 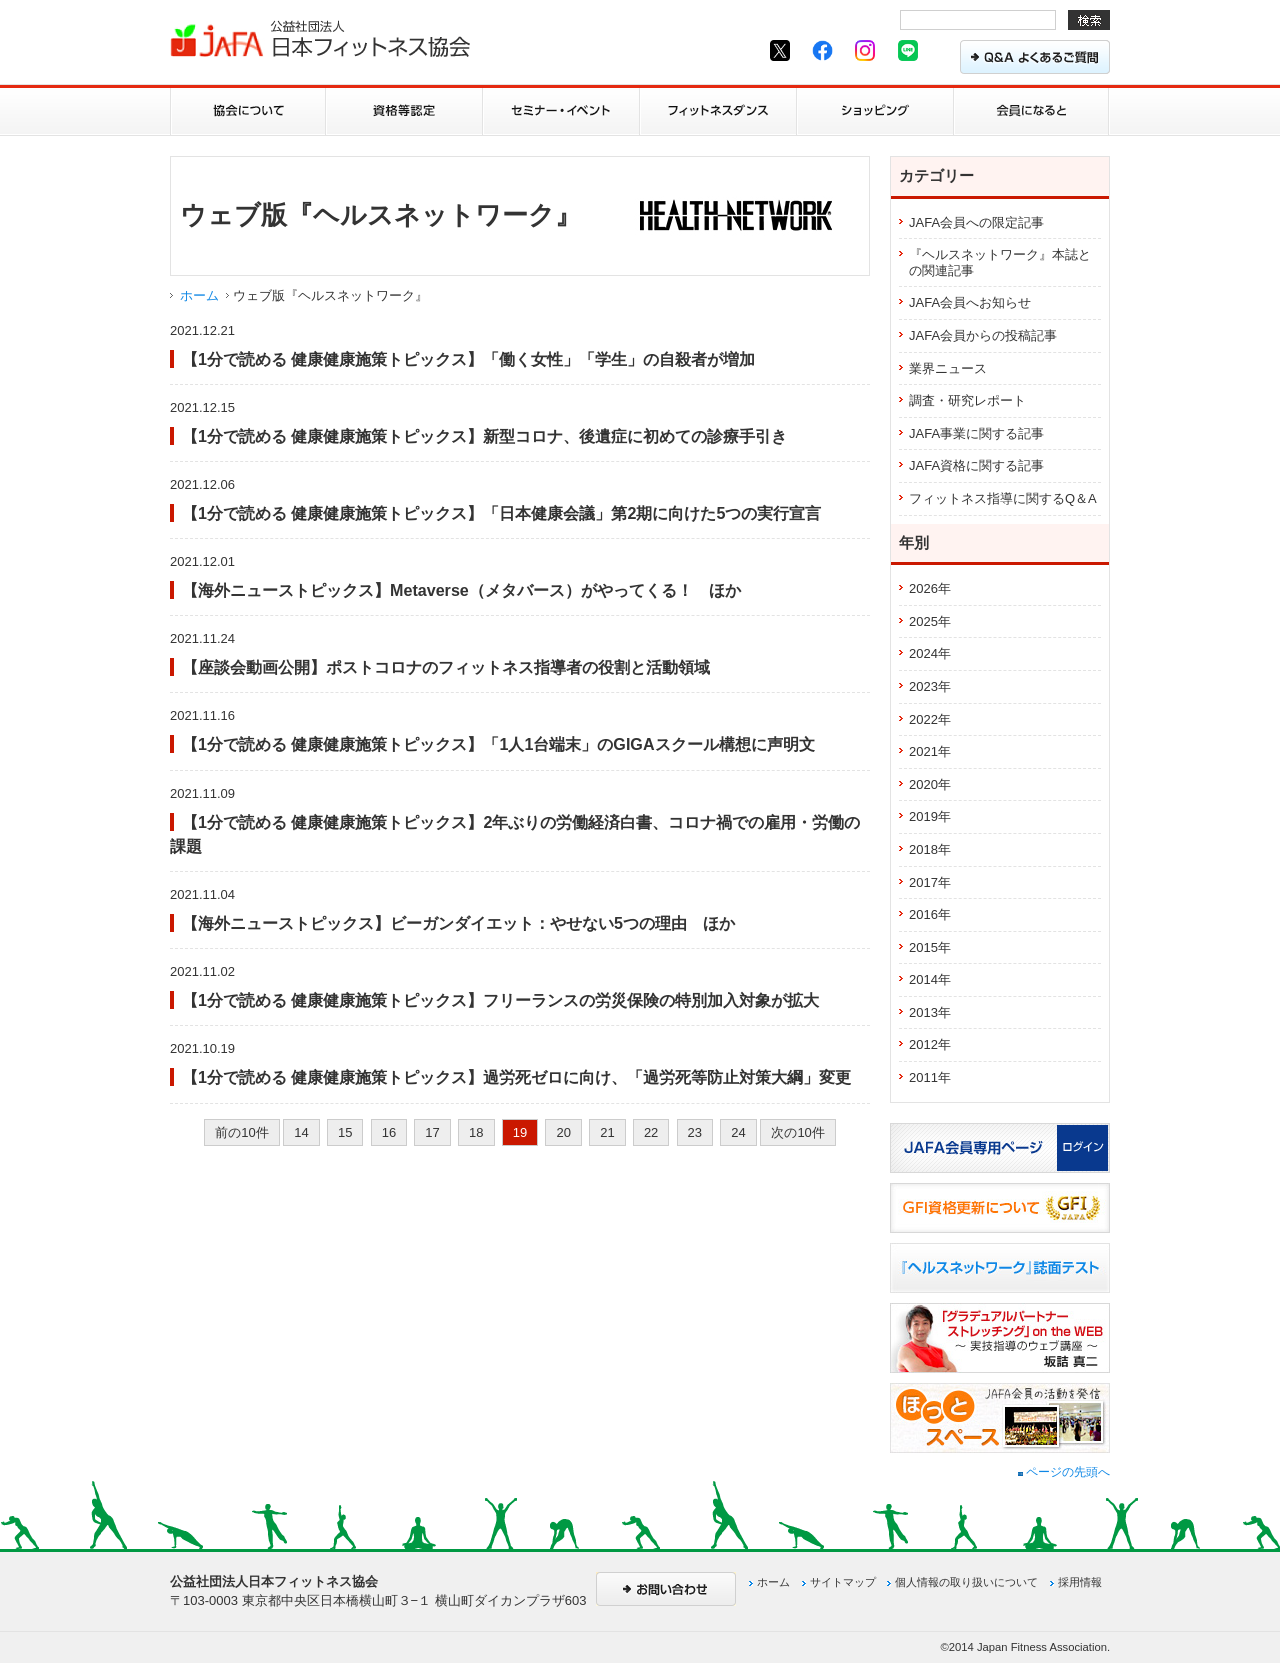 I want to click on 【1分で読める 健康健康施策トピックス】「働く女性」「学生」の自殺者が増加, so click(x=468, y=359).